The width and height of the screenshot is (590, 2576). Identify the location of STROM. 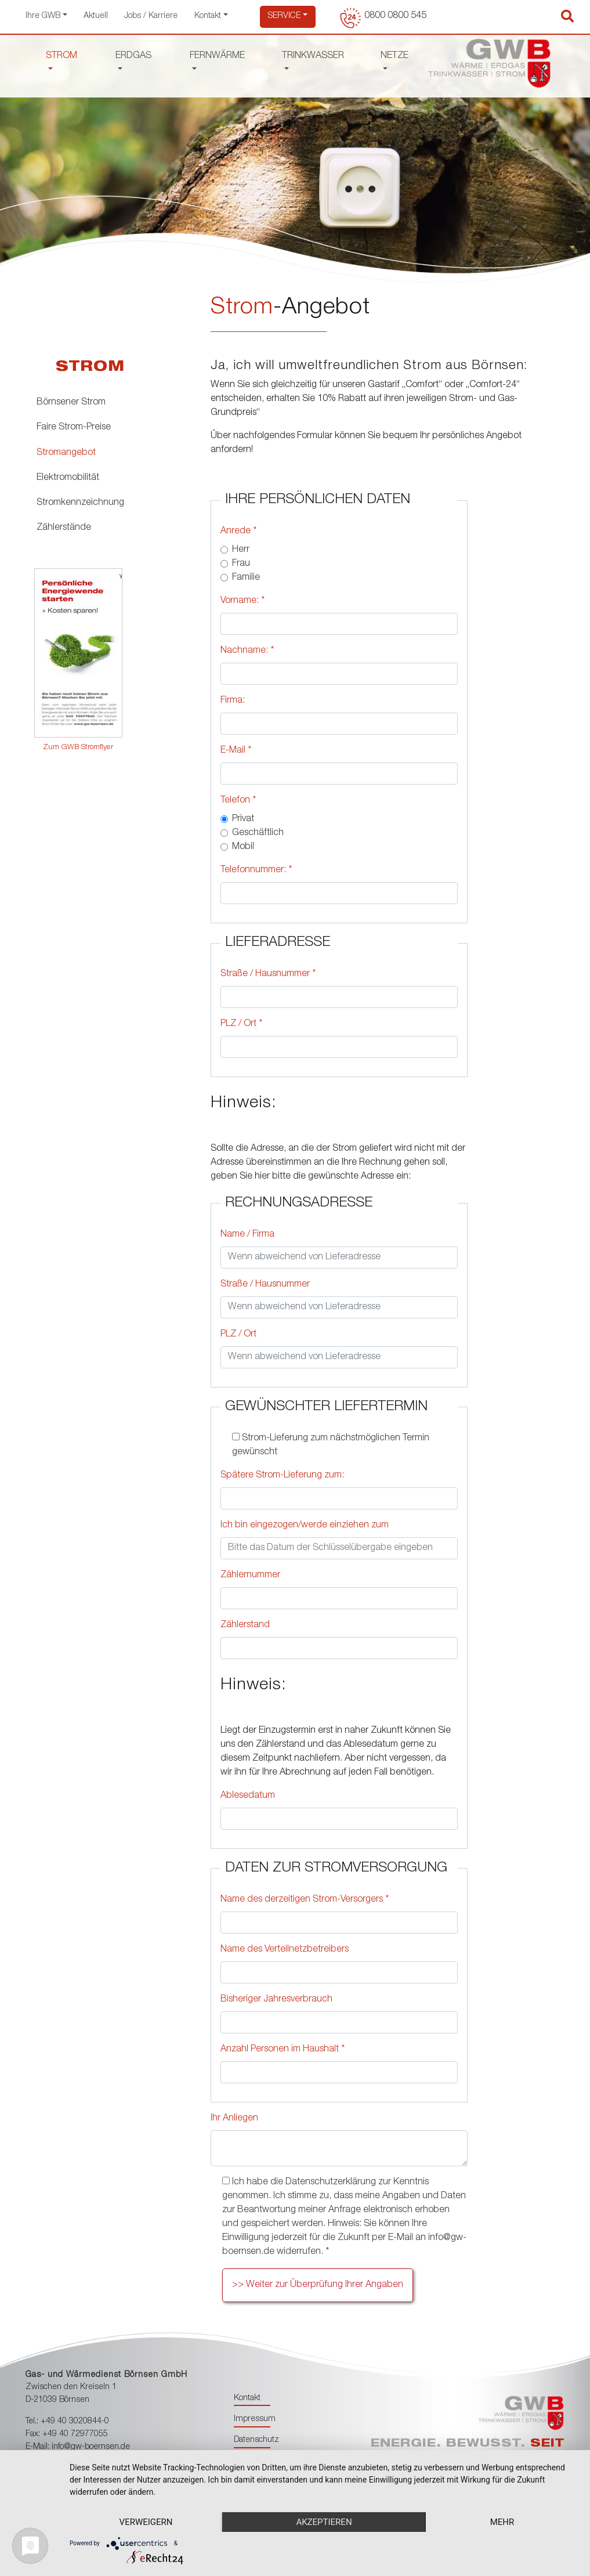
(61, 56).